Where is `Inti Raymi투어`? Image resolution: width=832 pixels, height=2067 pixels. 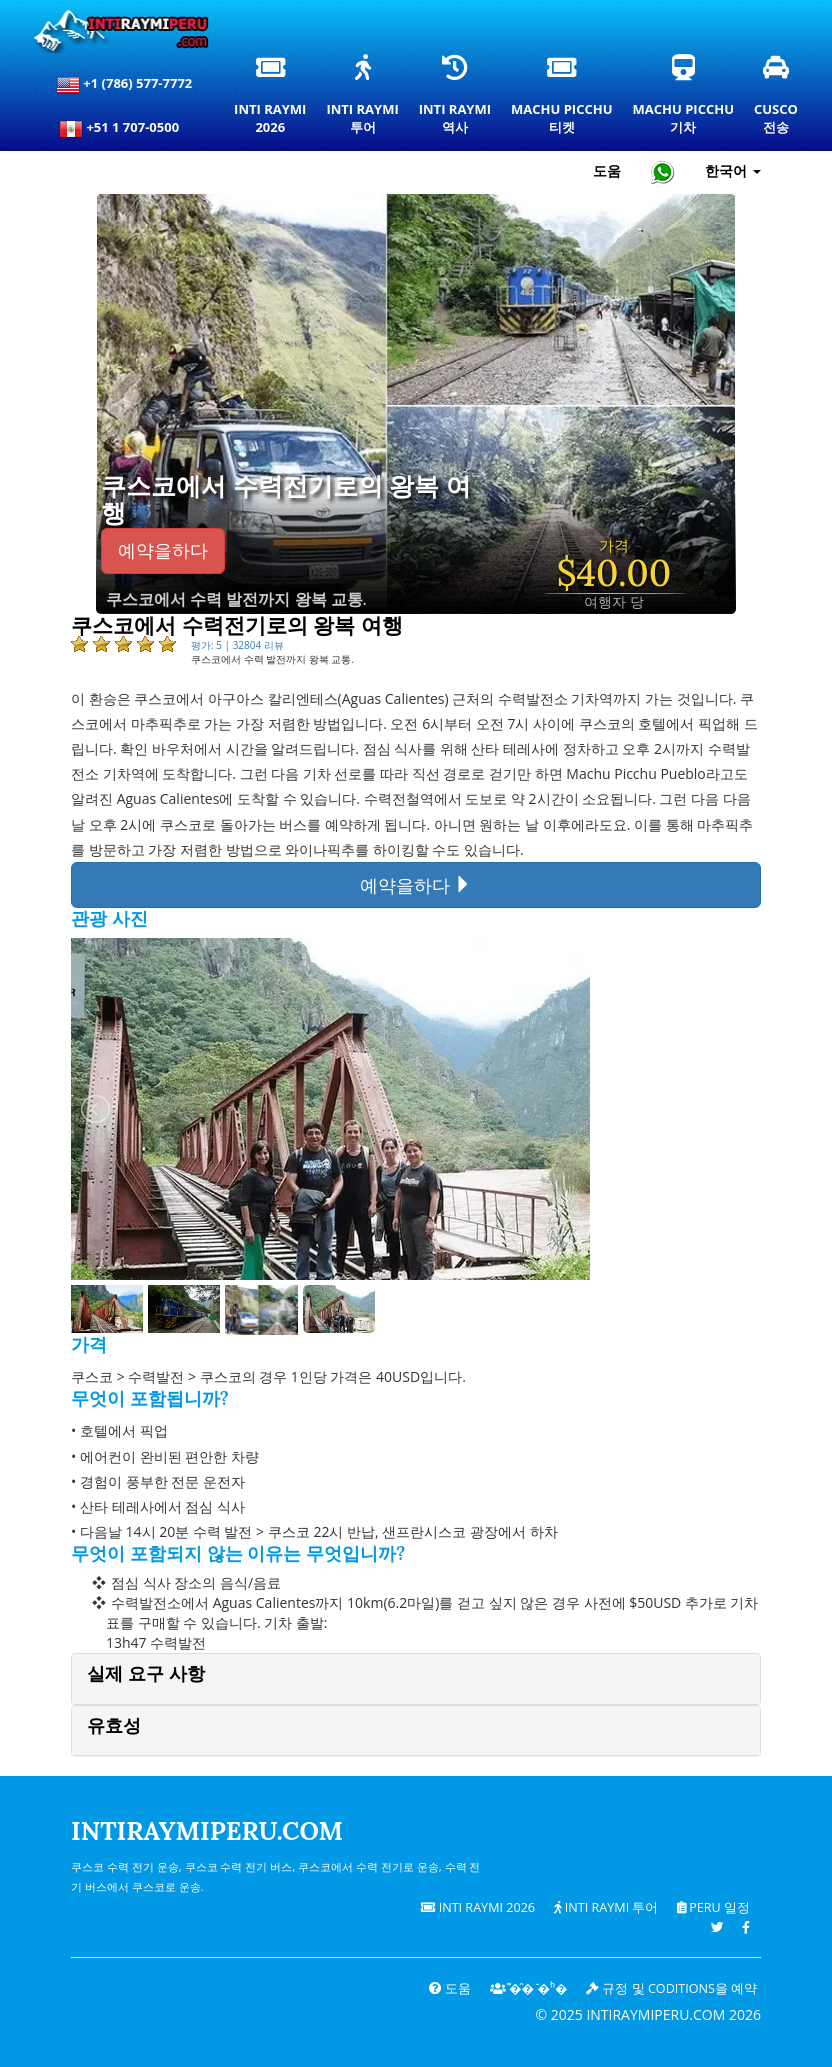
Inti Raymi투어 is located at coordinates (362, 100).